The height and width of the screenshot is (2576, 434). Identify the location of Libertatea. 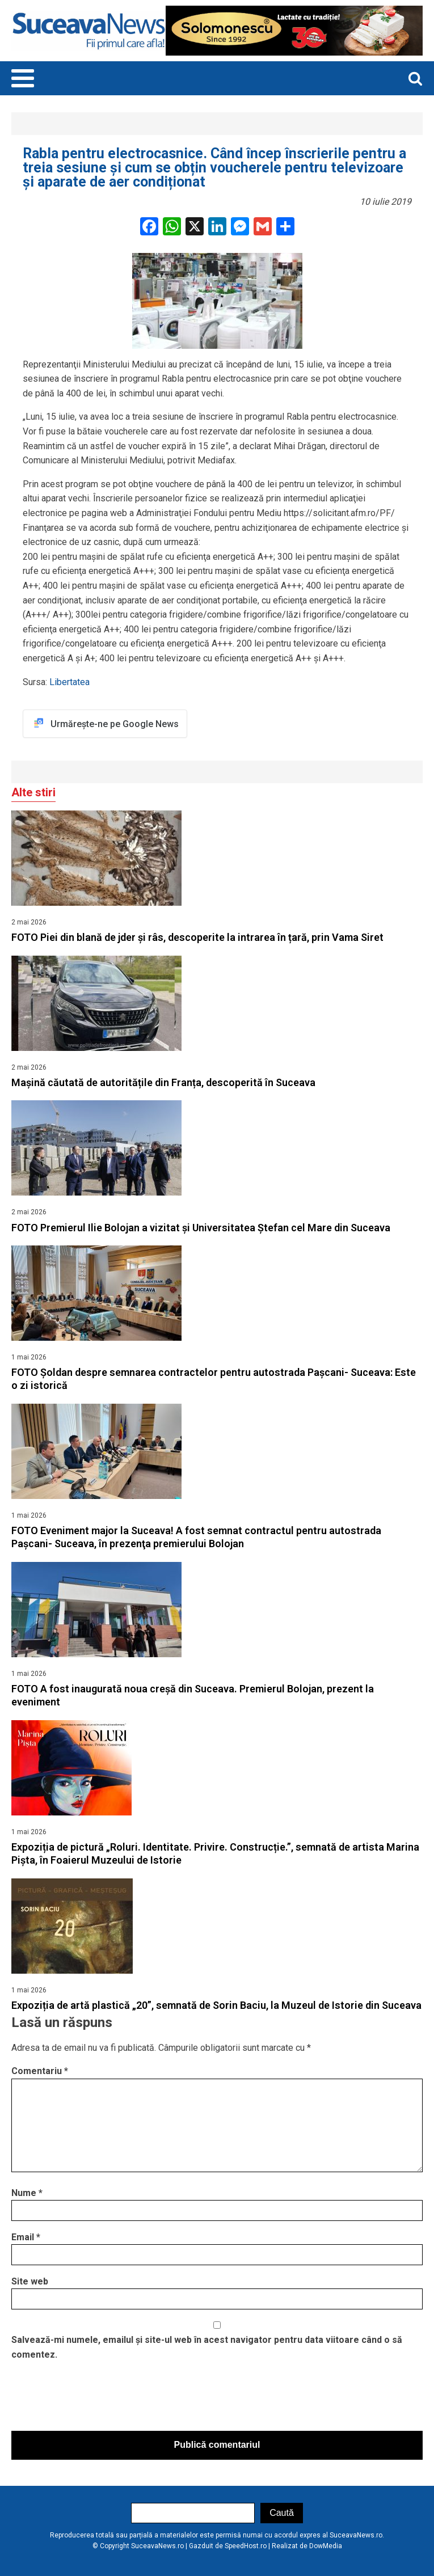
(68, 682).